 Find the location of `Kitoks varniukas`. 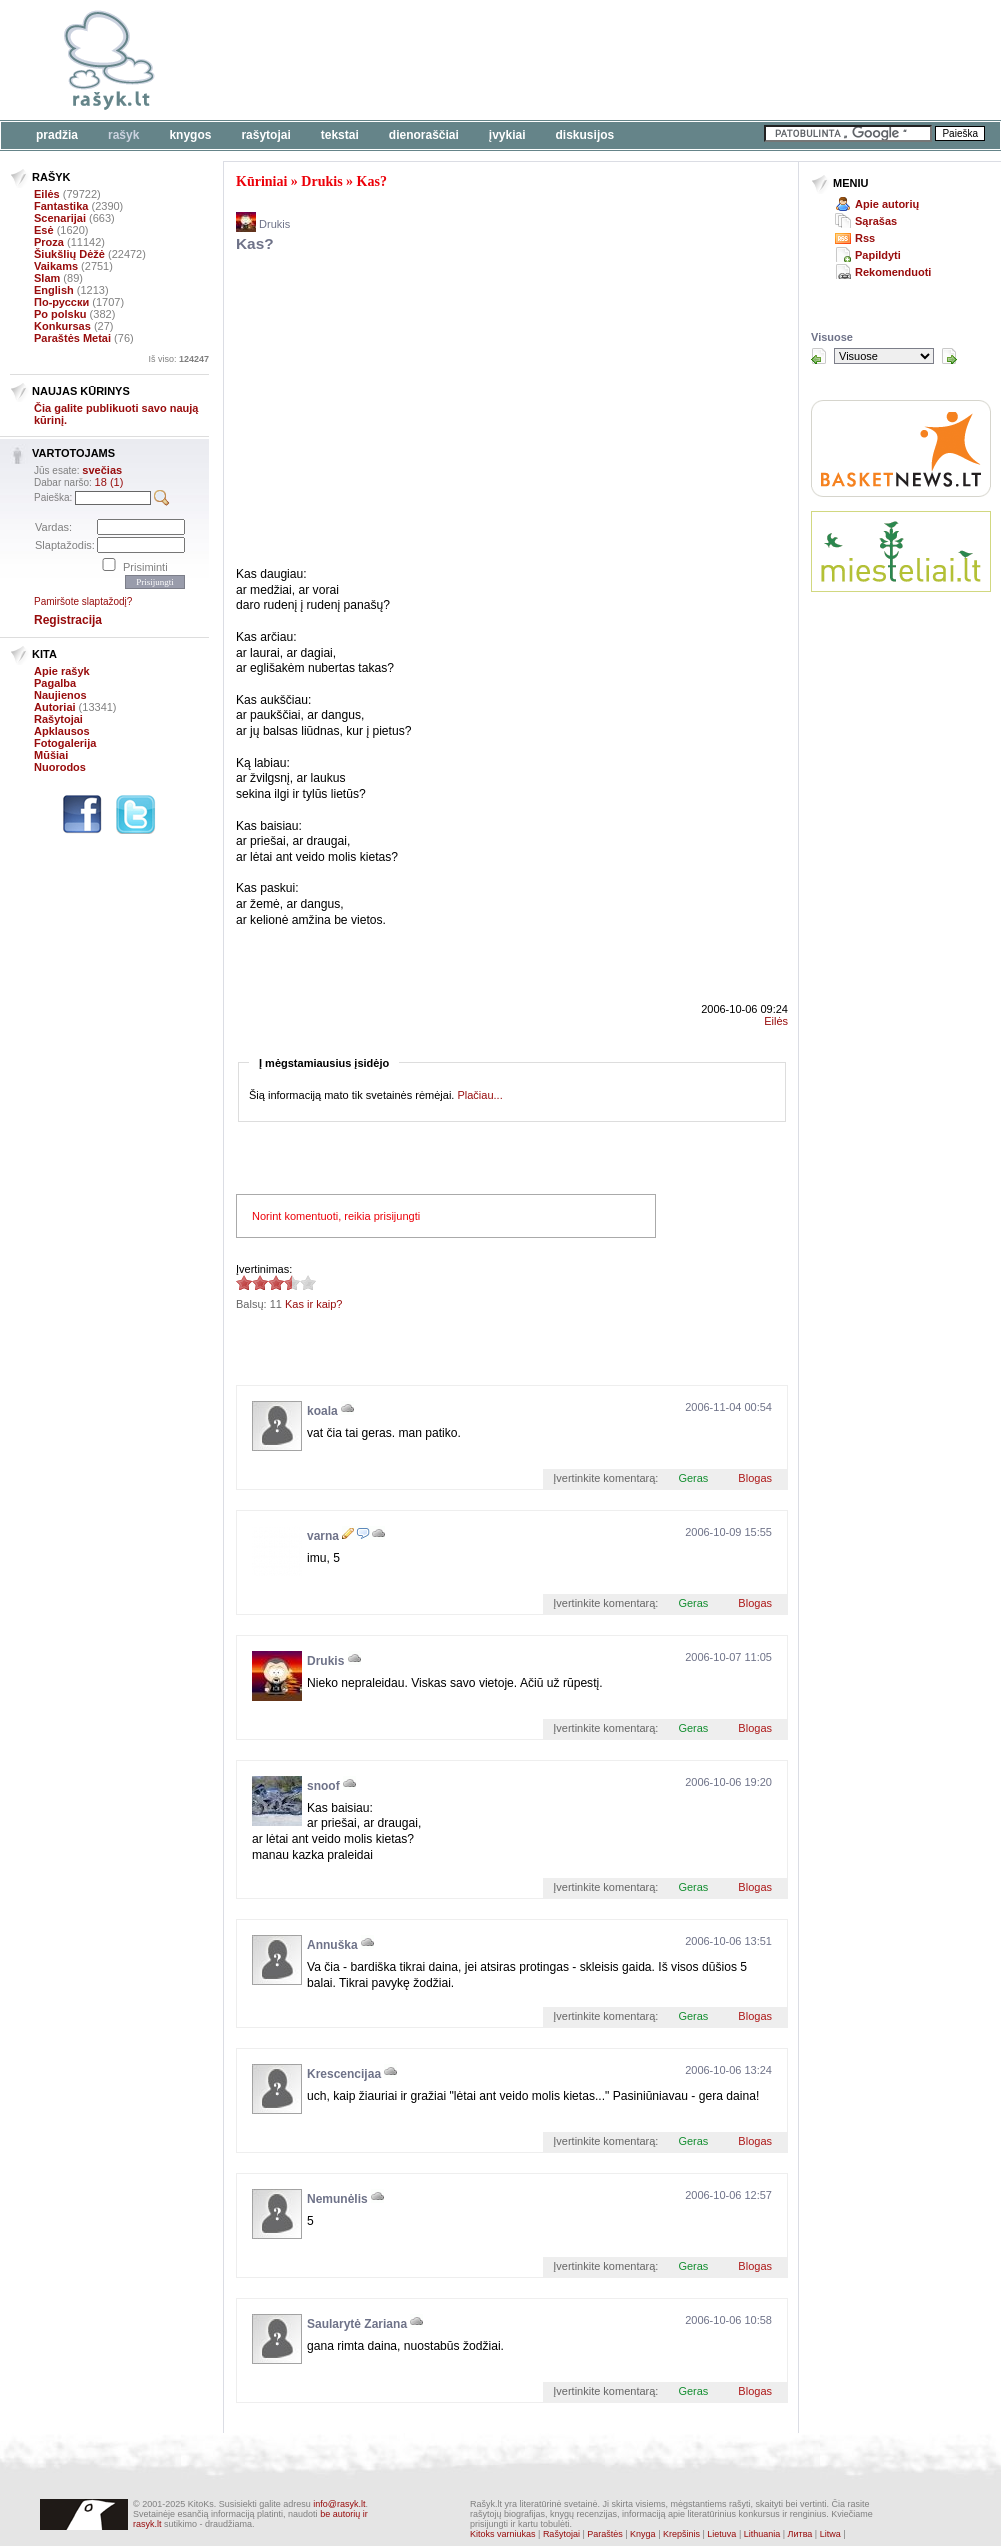

Kitoks varniukas is located at coordinates (503, 2534).